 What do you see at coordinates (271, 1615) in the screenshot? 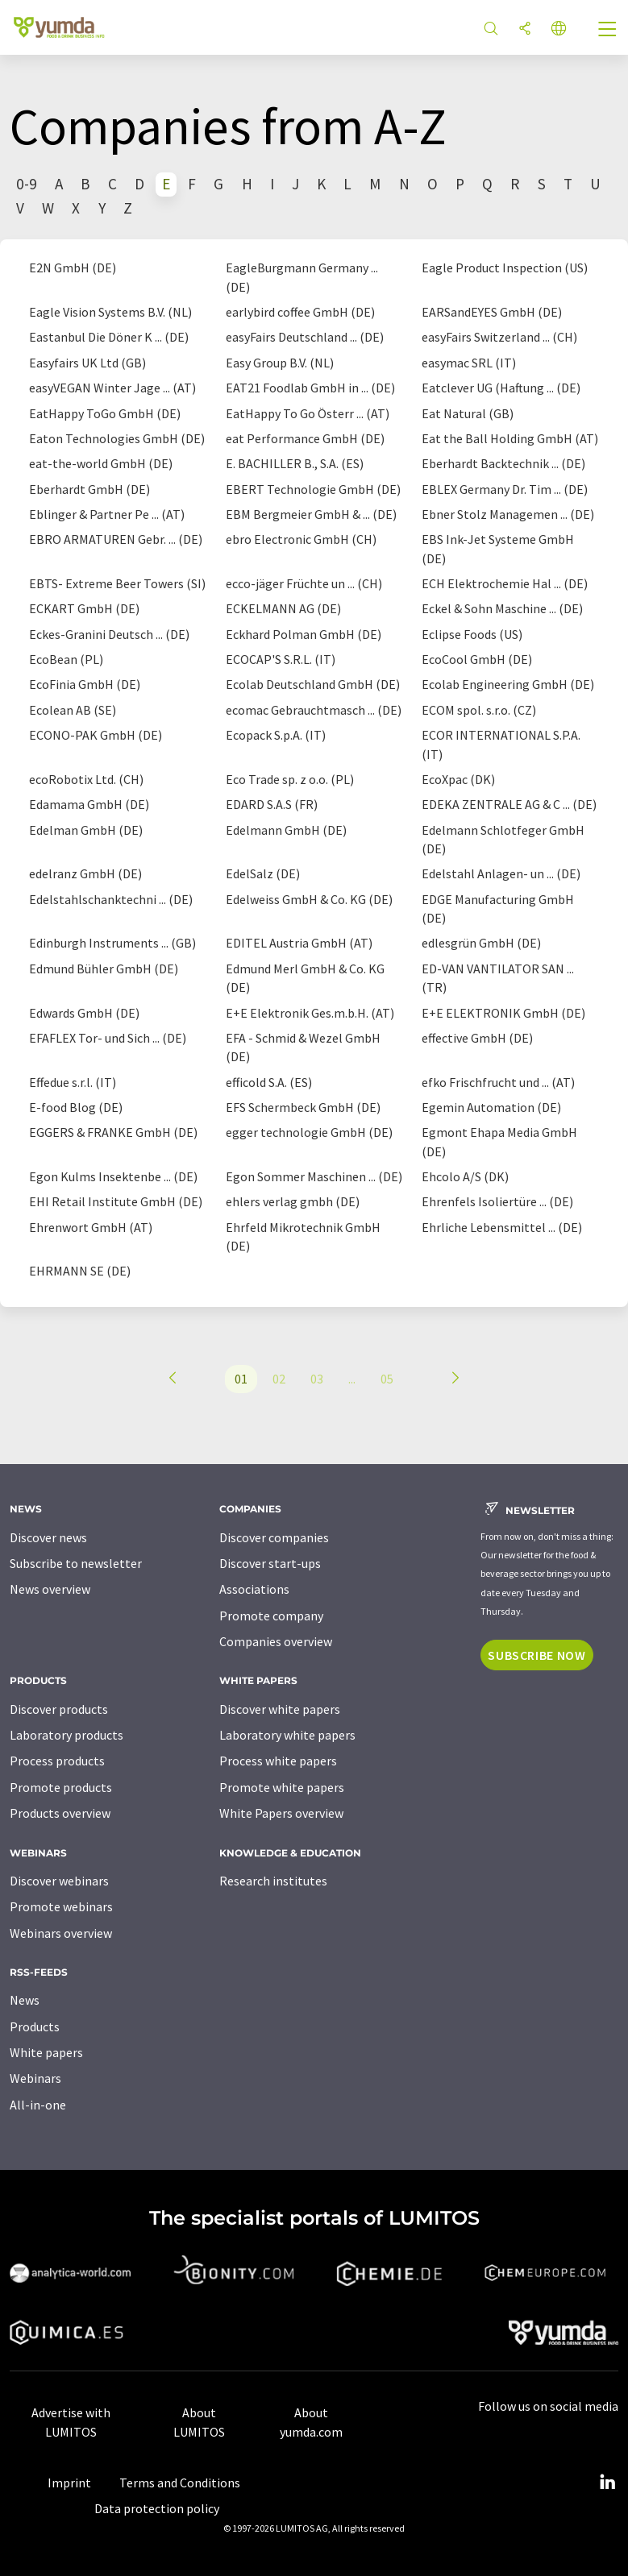
I see `Promote company` at bounding box center [271, 1615].